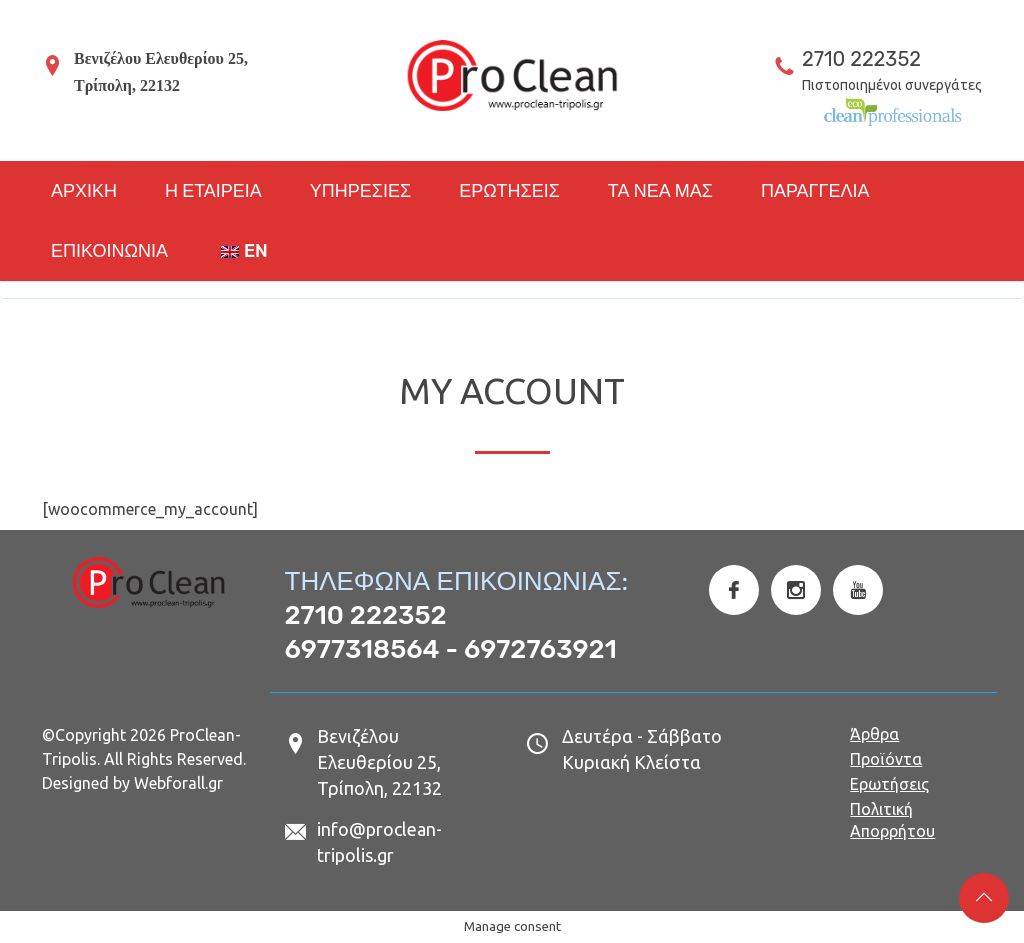  Describe the element at coordinates (109, 251) in the screenshot. I see `ΕΠΙΚΟΙΝΩΝΙΑ` at that location.